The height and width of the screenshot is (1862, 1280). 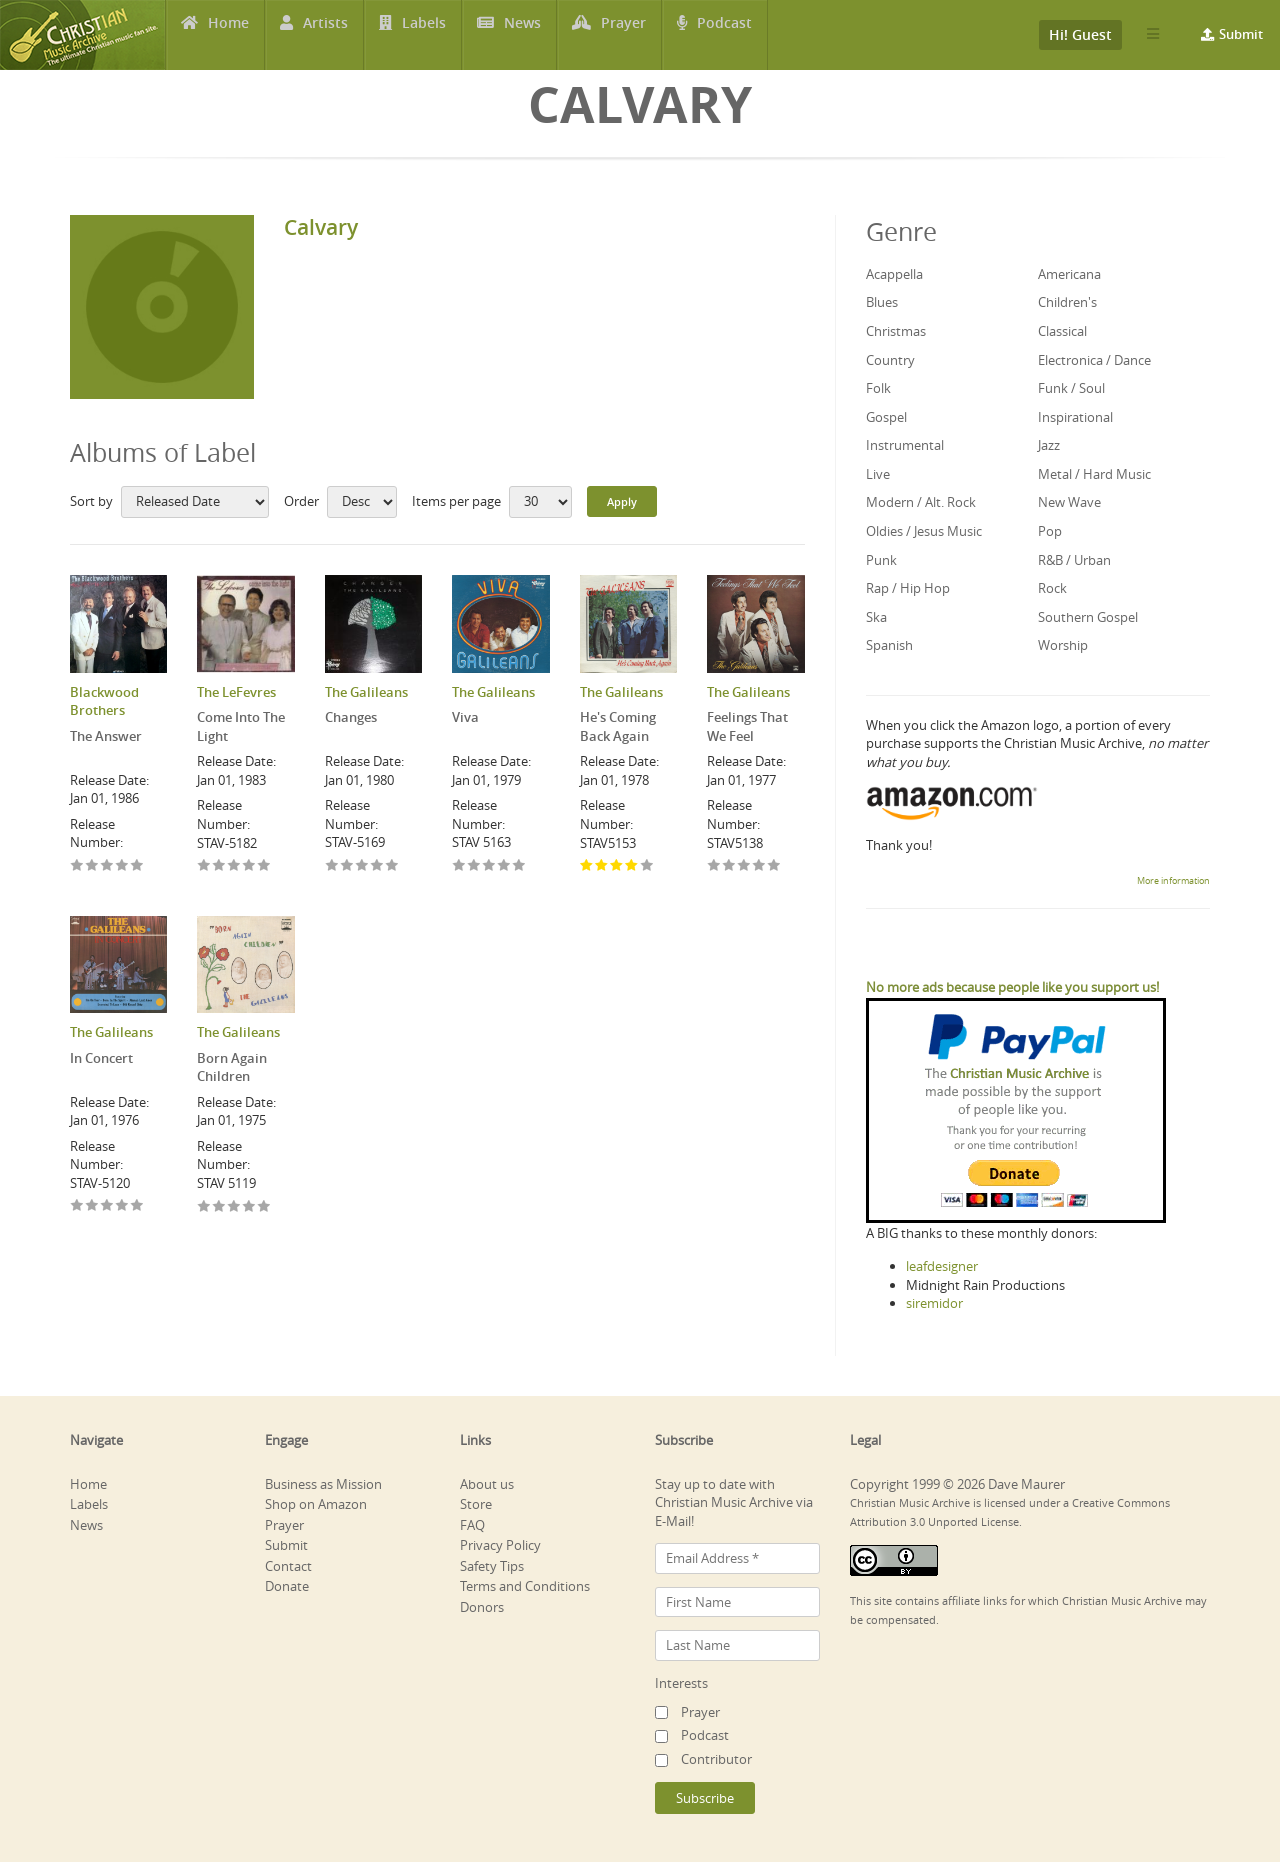 What do you see at coordinates (1080, 34) in the screenshot?
I see `Hi! Guest` at bounding box center [1080, 34].